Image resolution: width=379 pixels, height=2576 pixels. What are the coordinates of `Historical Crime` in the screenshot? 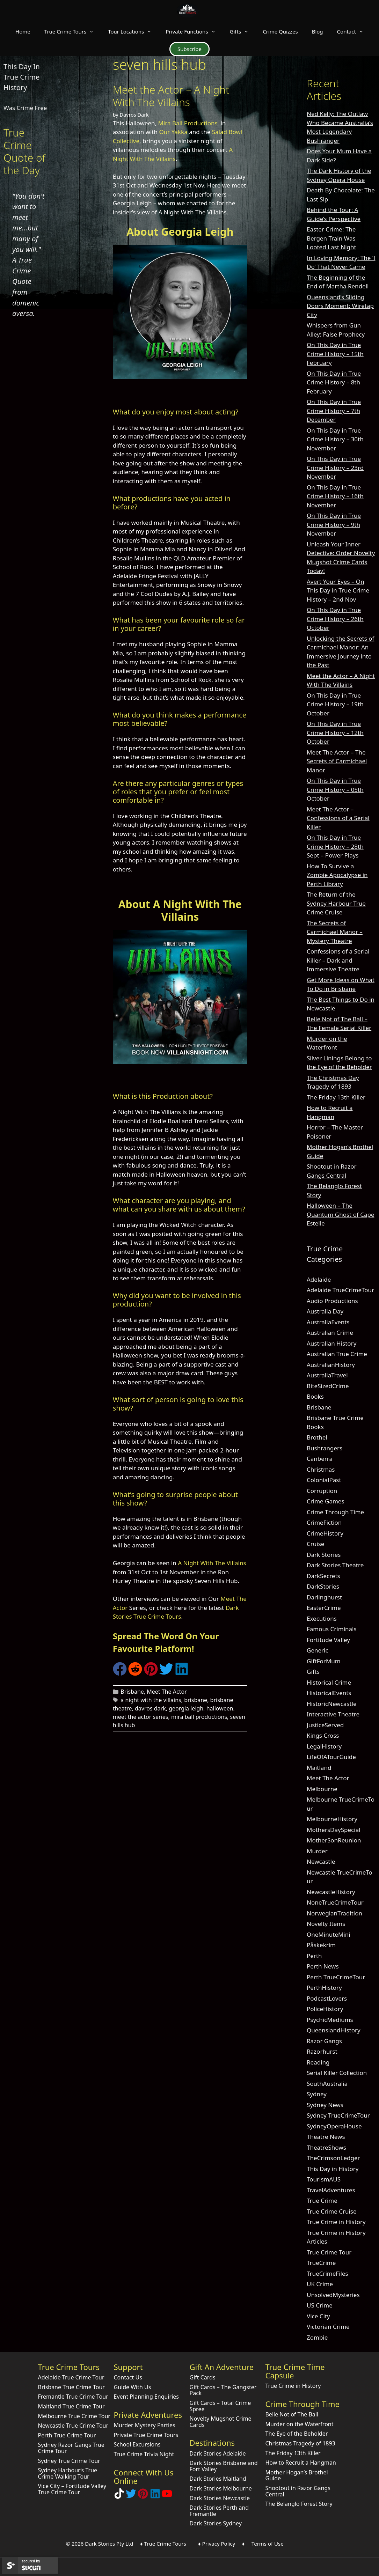 It's located at (329, 1682).